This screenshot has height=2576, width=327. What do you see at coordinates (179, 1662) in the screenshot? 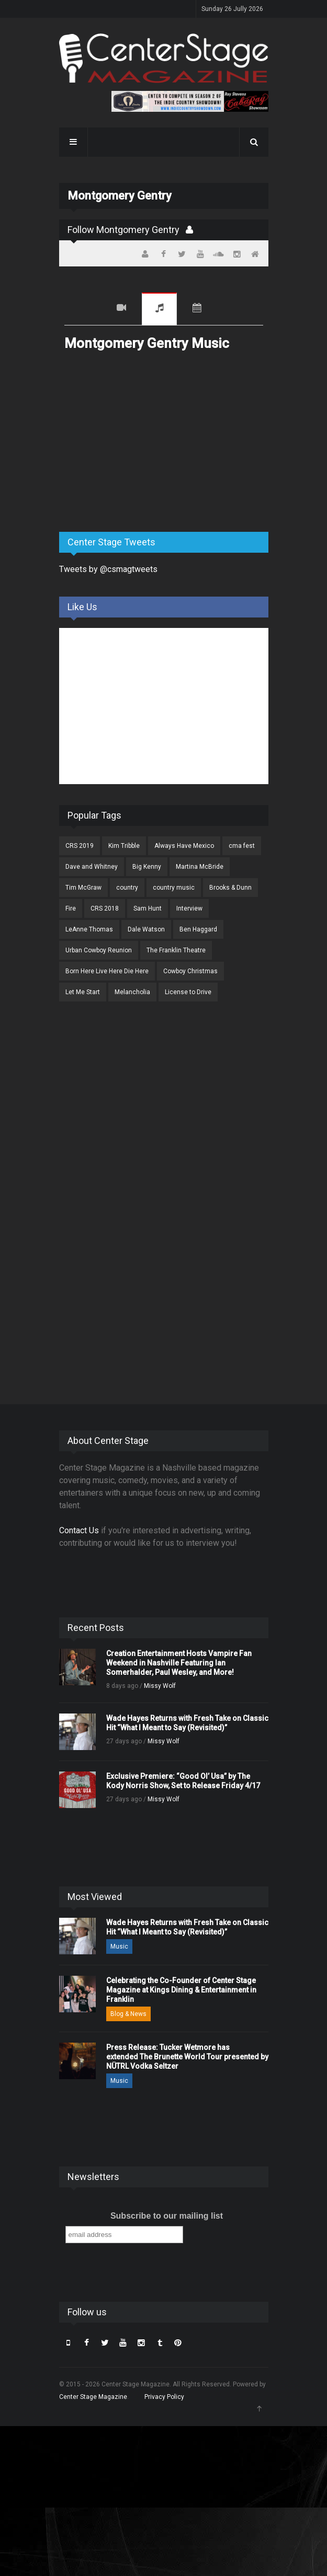
I see `Creation Entertainment Hosts Vampire Fan Weekend in Nashville Featuring Ian Somerhalder, Paul Wesley, and More!` at bounding box center [179, 1662].